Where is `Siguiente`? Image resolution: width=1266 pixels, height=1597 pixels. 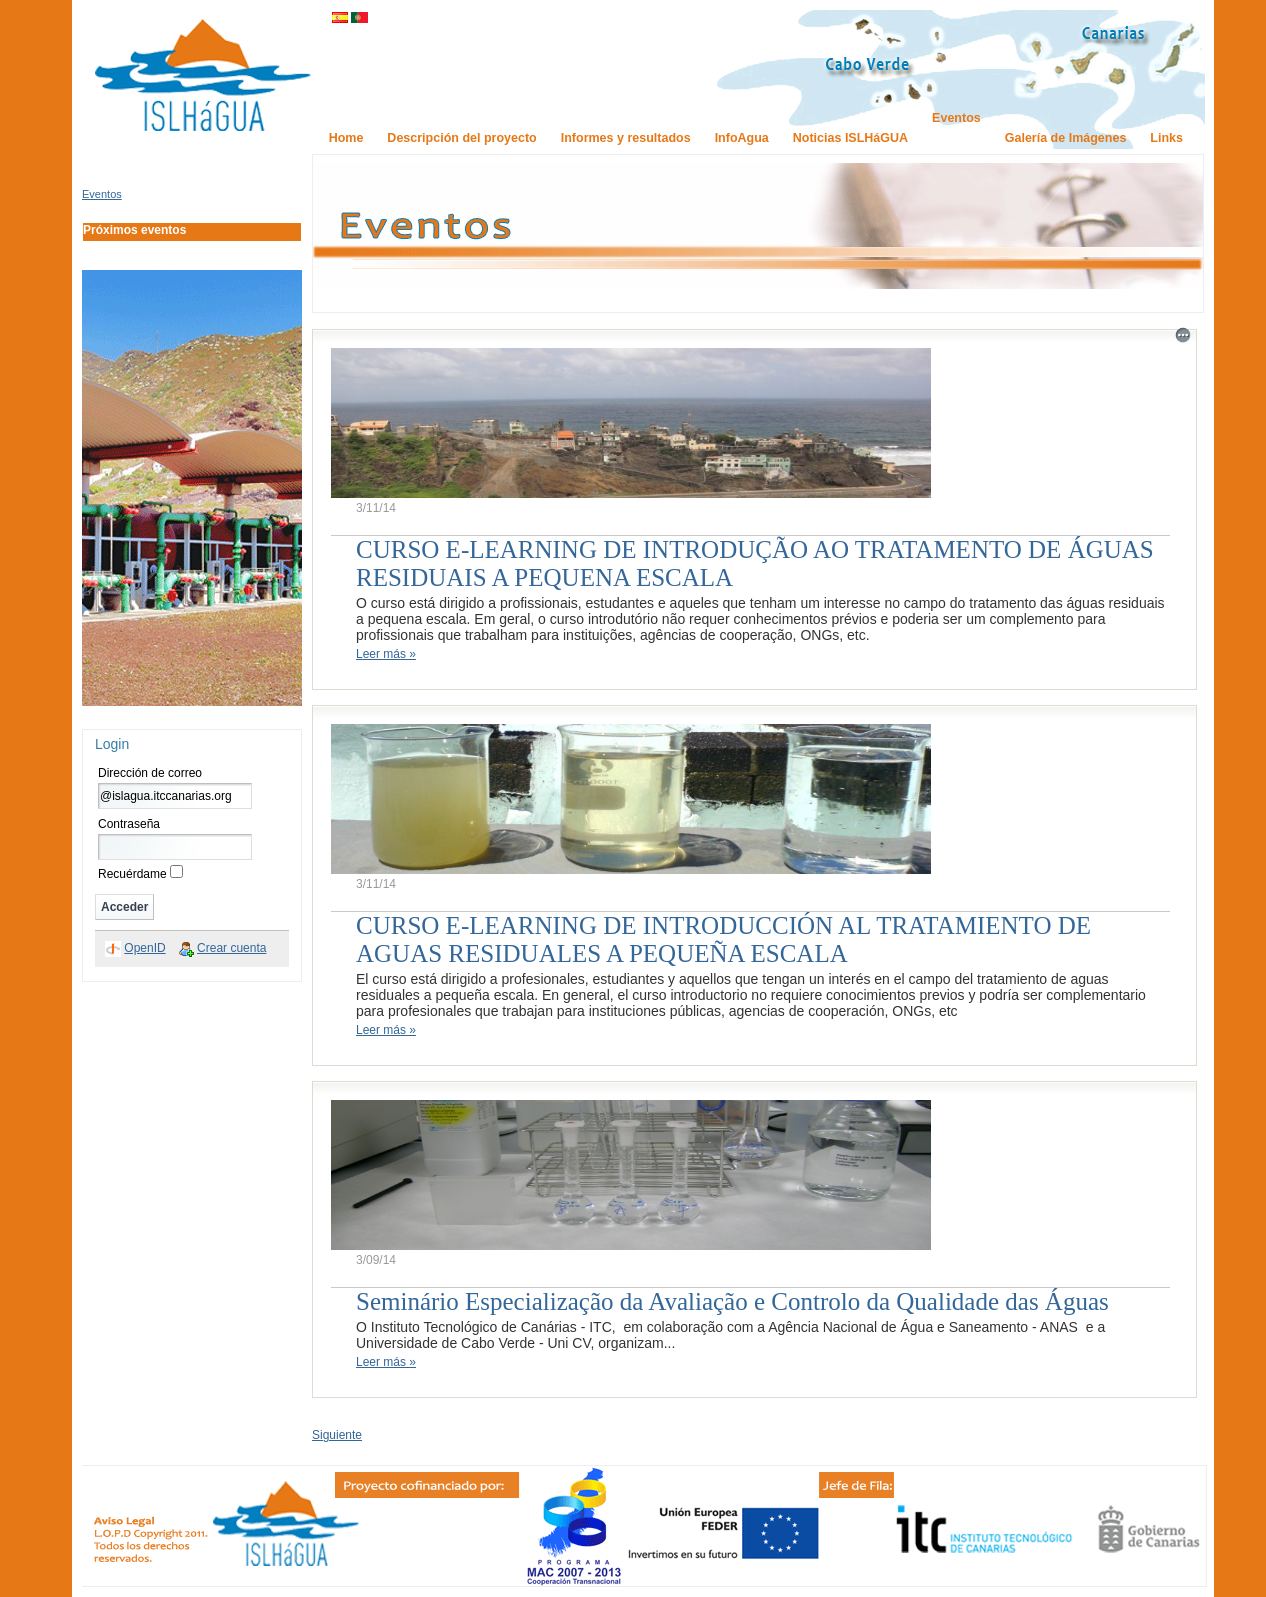 Siguiente is located at coordinates (337, 1435).